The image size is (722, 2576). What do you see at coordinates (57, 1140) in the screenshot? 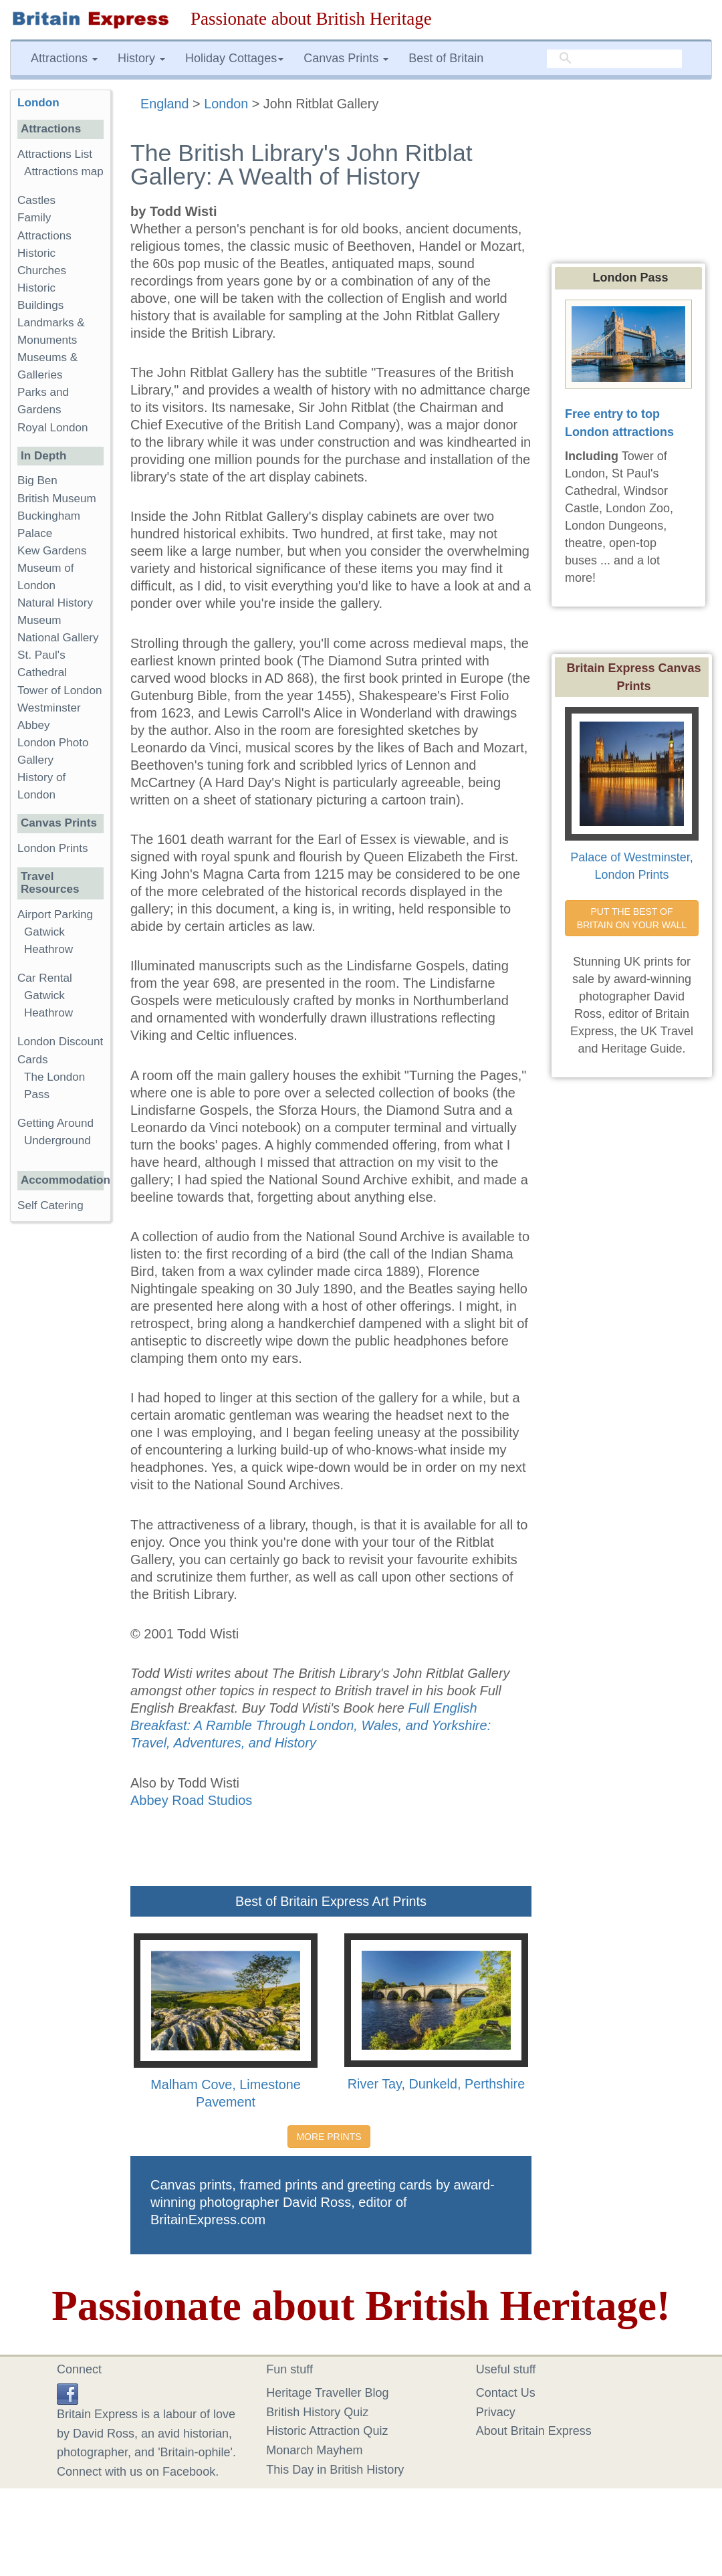
I see `Underground` at bounding box center [57, 1140].